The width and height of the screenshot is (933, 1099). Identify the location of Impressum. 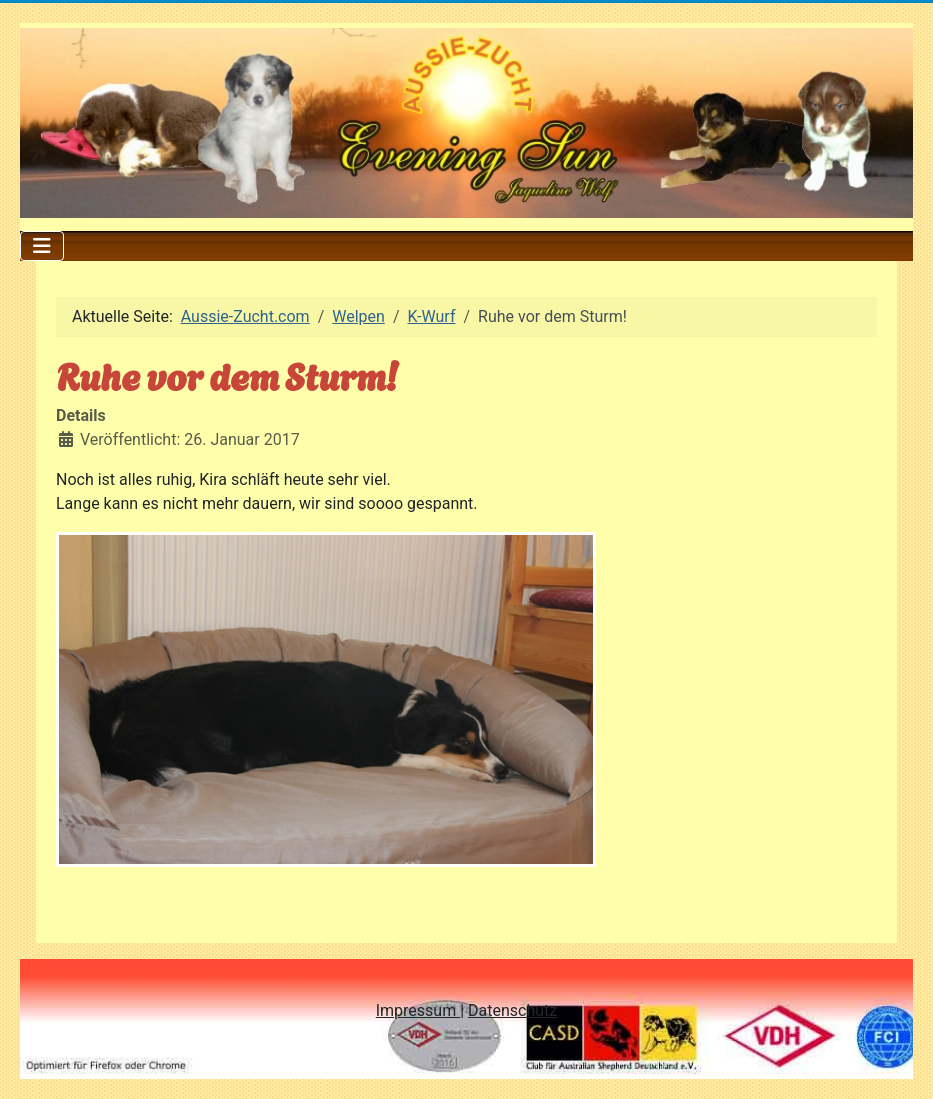
(418, 1010).